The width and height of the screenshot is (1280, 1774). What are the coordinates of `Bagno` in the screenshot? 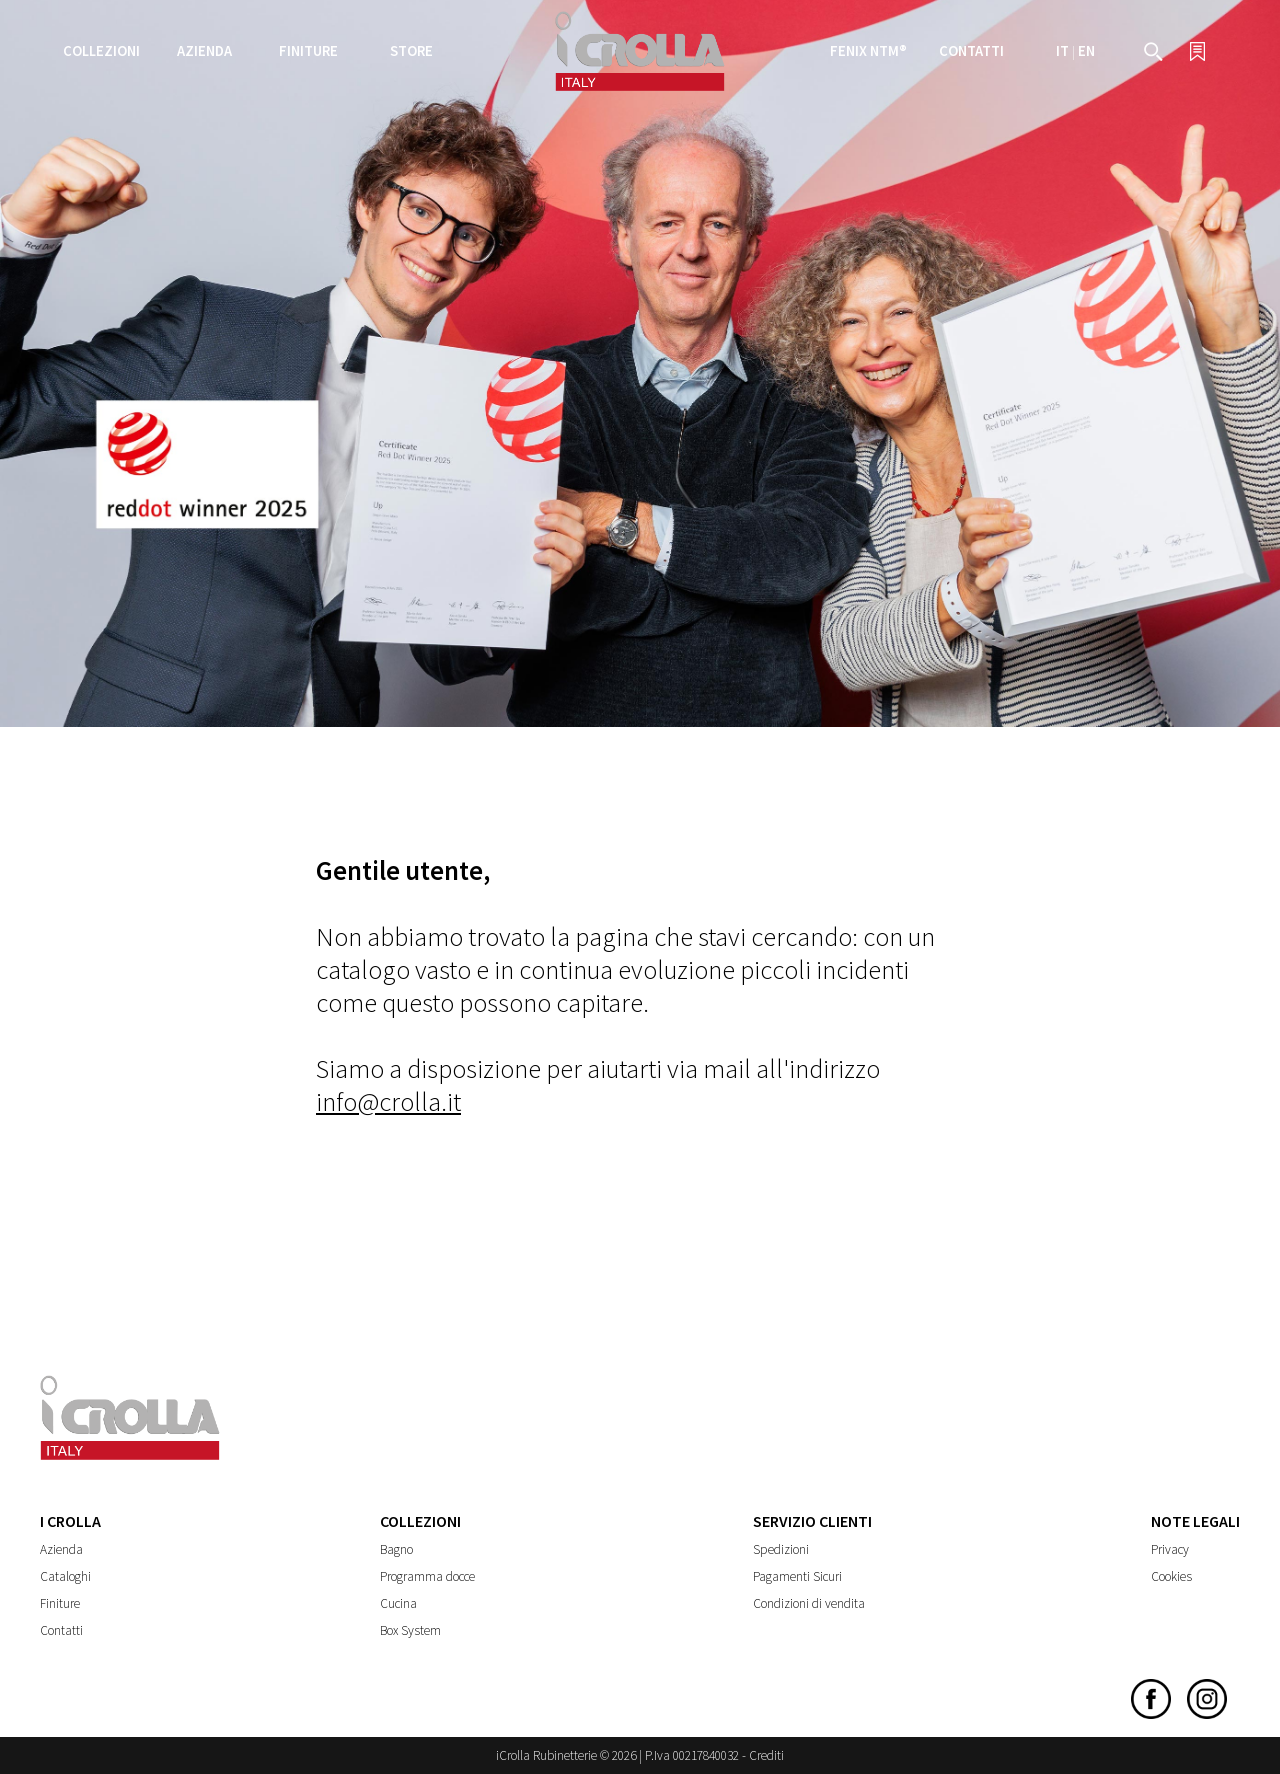 It's located at (396, 1549).